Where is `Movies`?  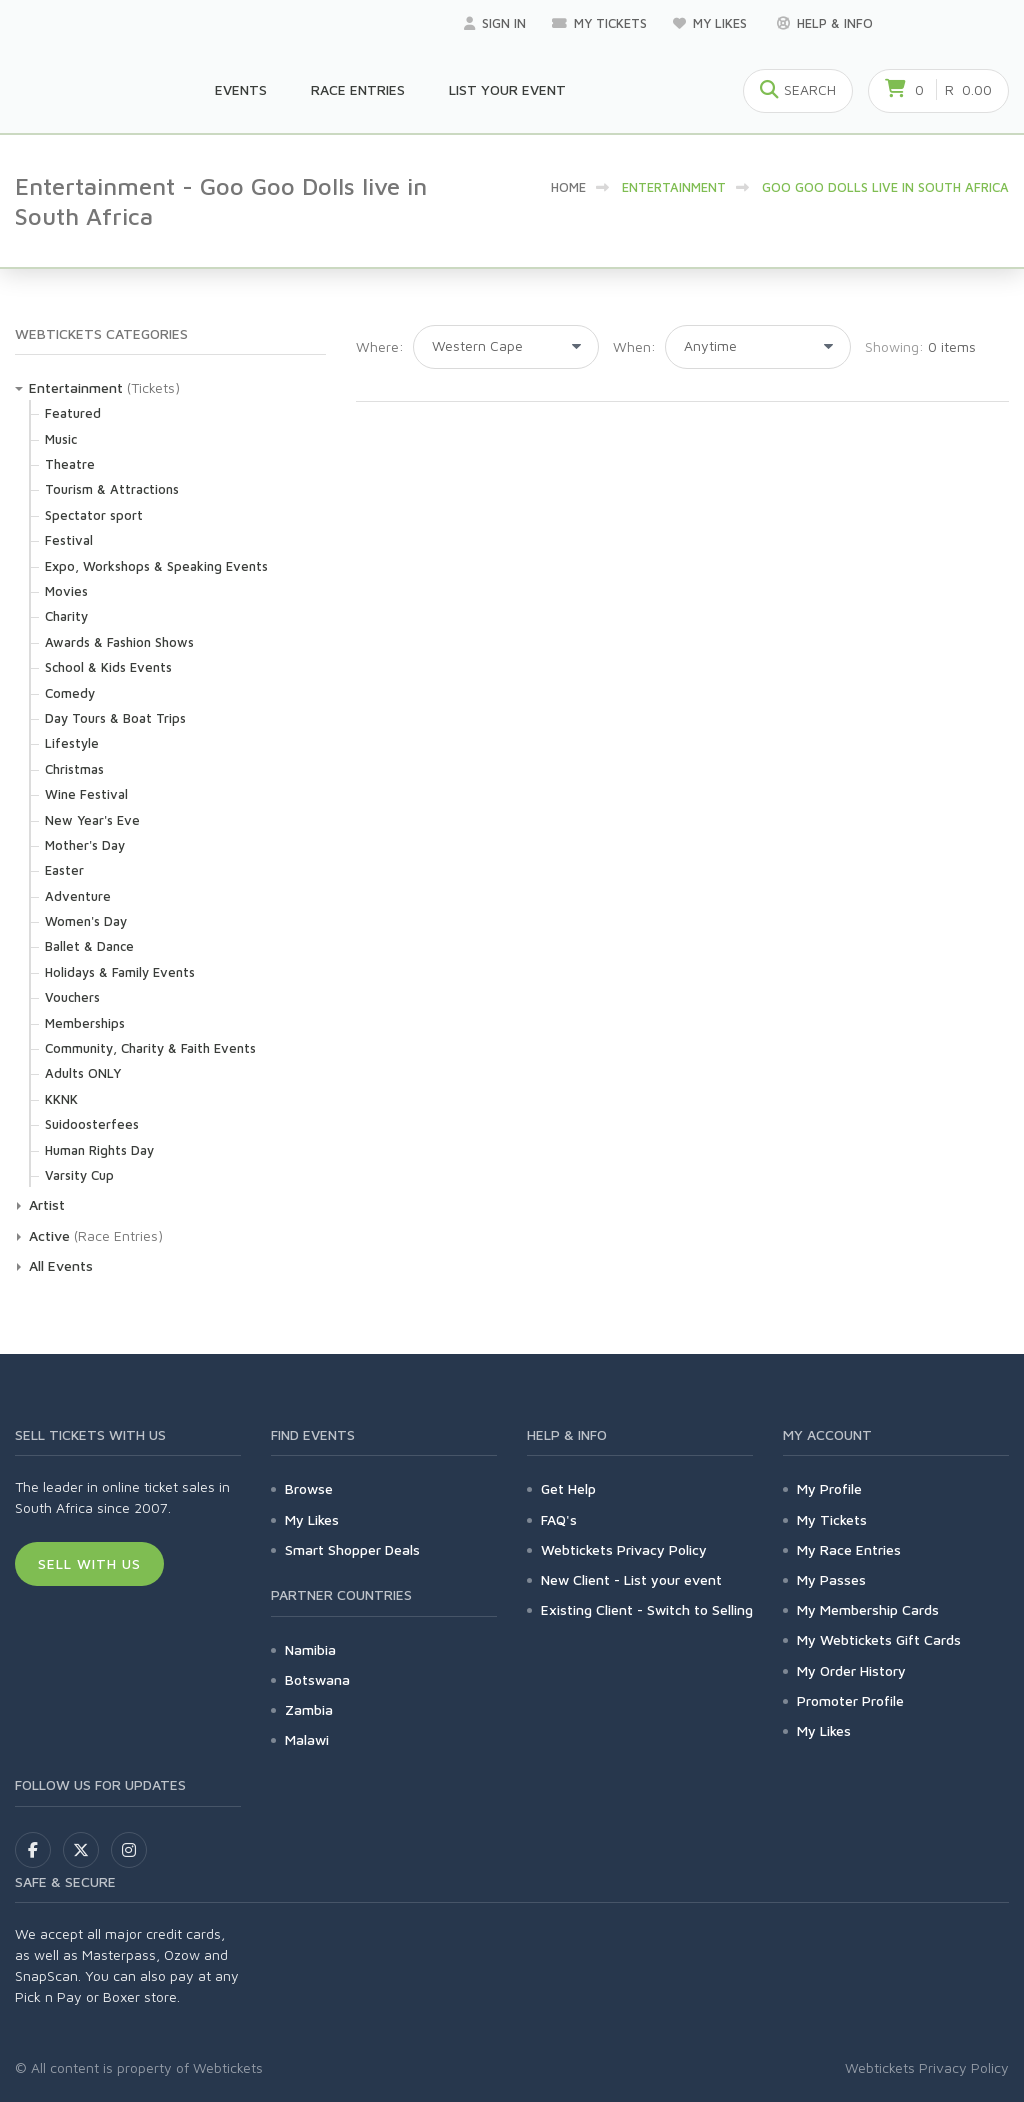 Movies is located at coordinates (66, 591).